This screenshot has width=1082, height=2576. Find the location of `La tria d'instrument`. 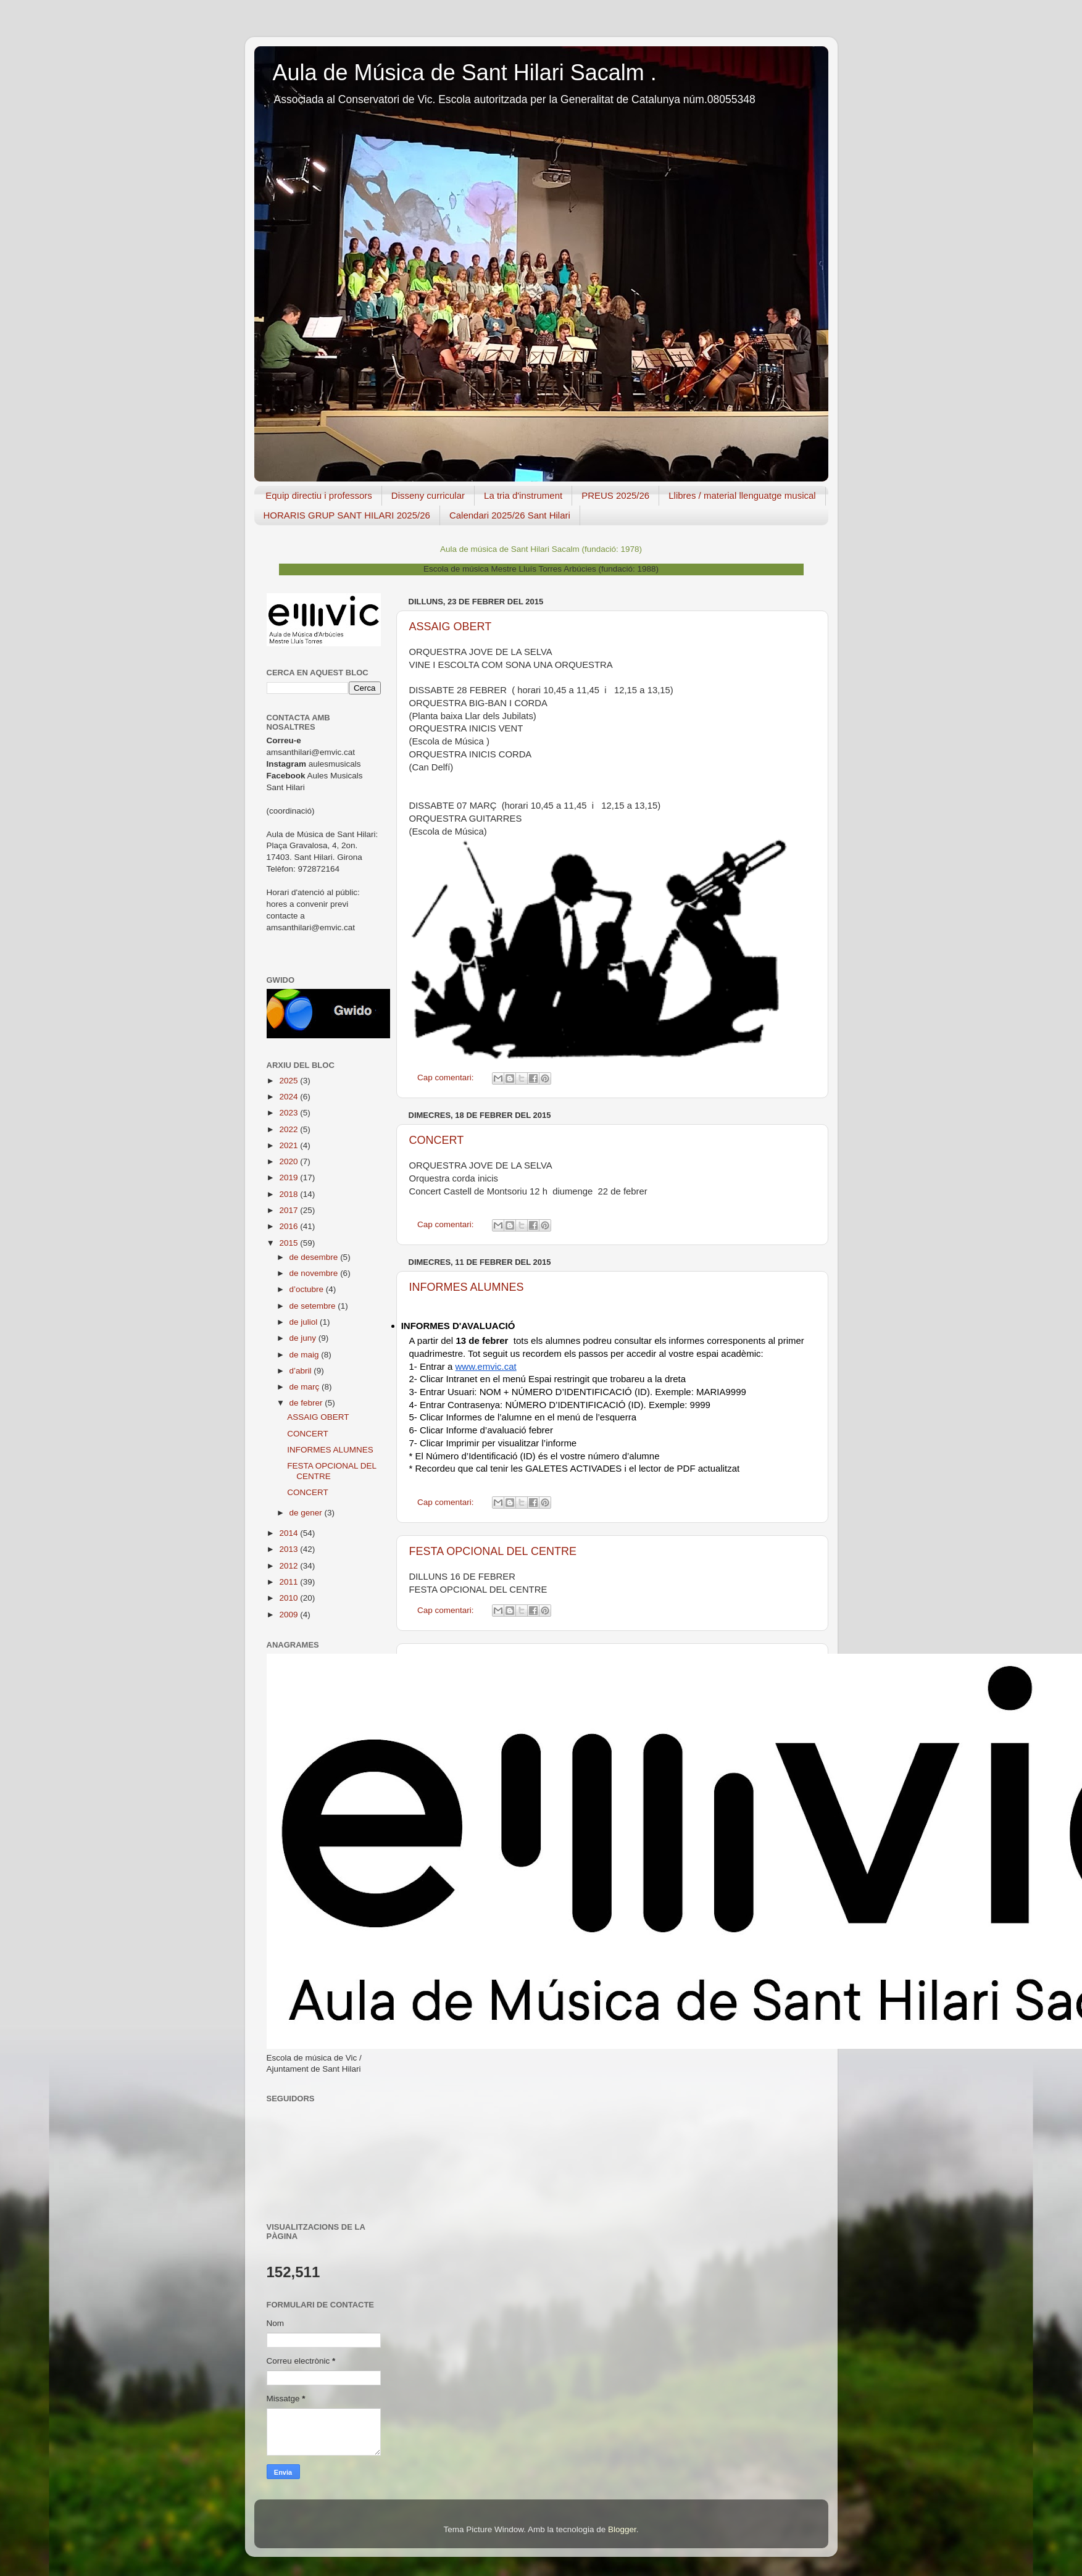

La tria d'instrument is located at coordinates (523, 495).